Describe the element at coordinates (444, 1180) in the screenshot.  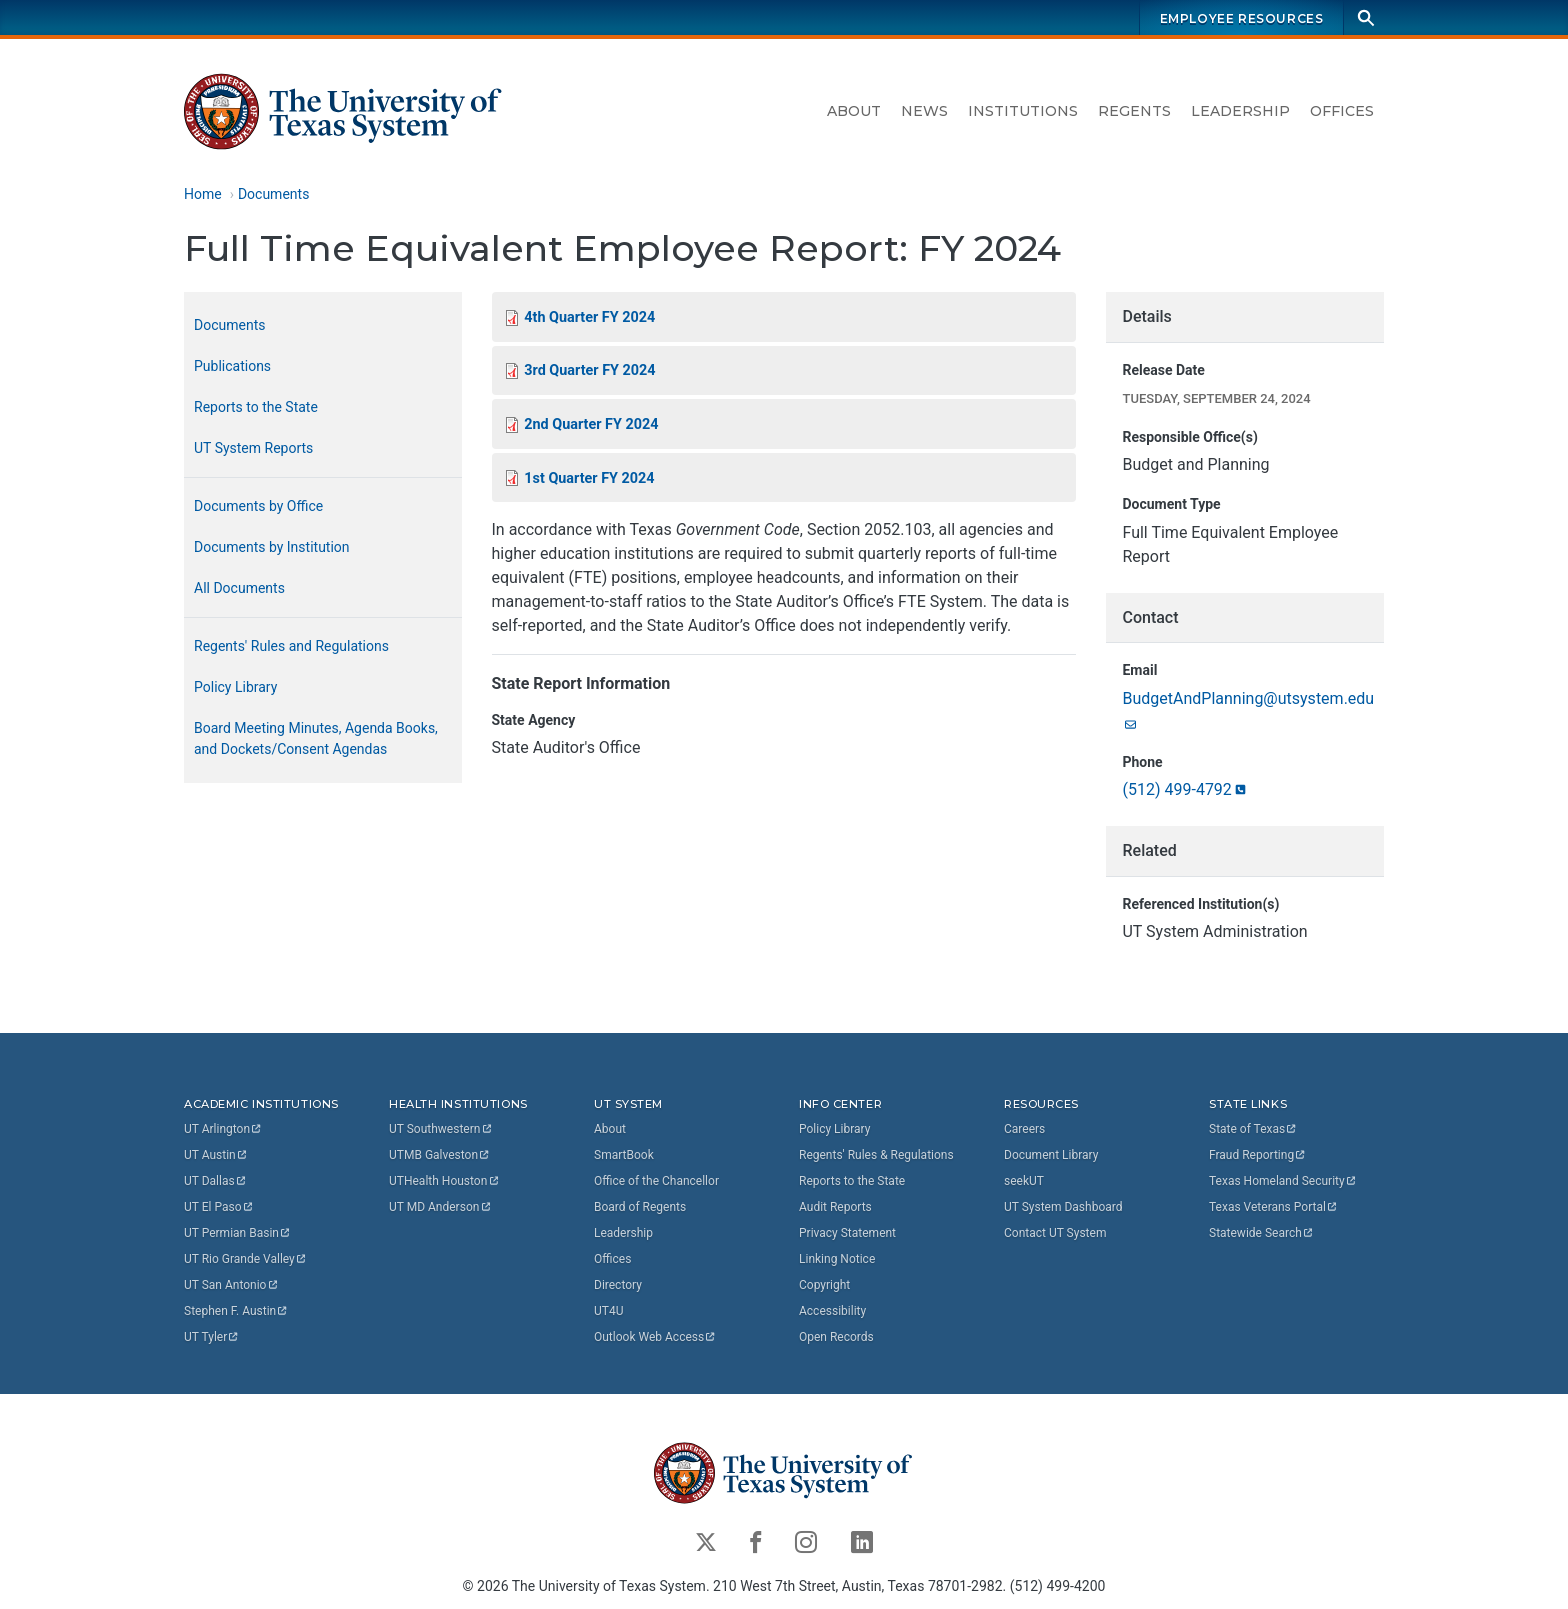
I see `UTHealth` at that location.